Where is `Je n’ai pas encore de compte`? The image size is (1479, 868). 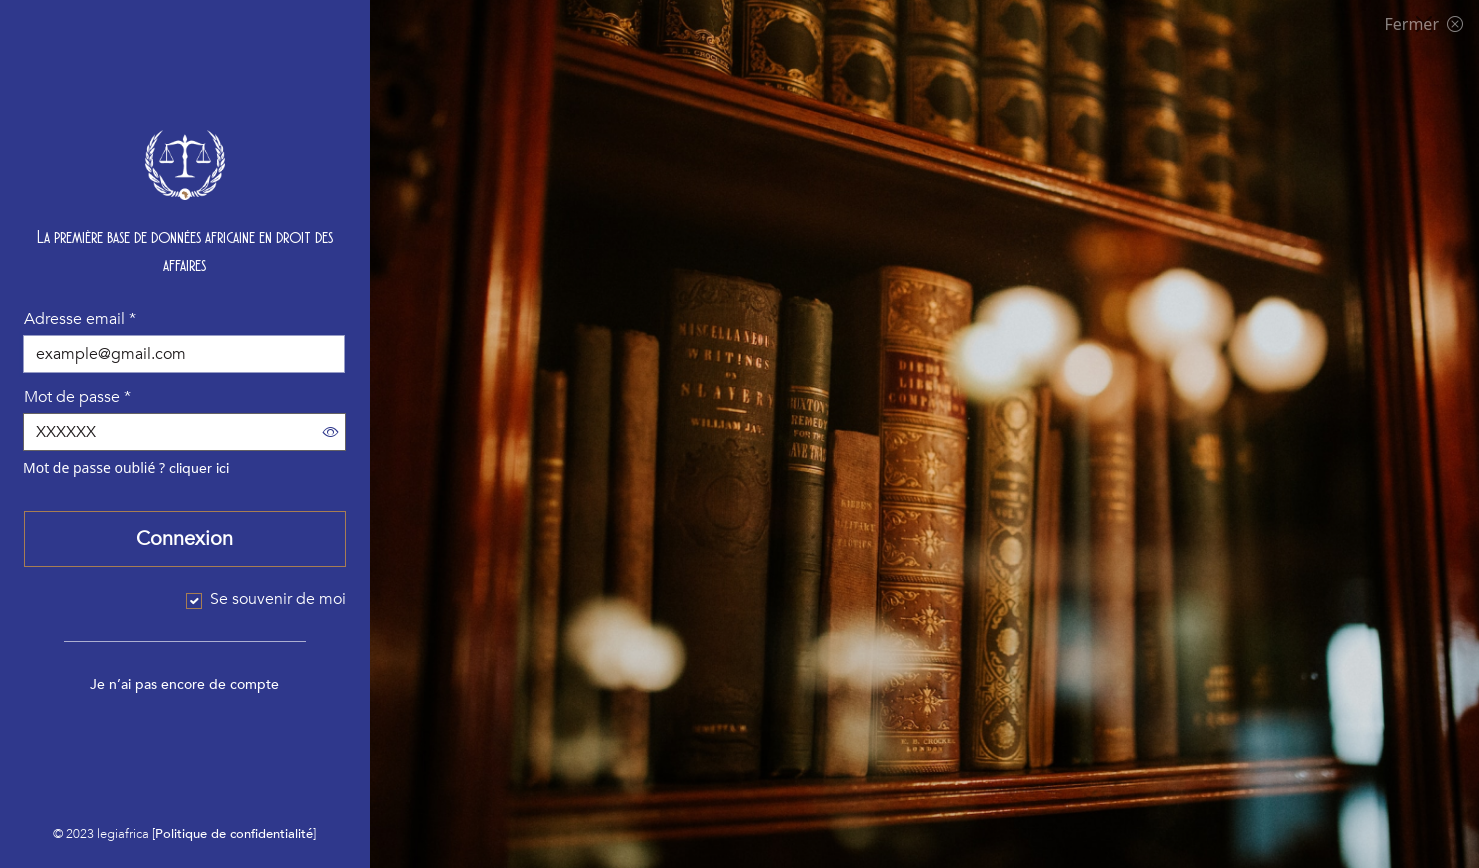
Je n’ai pas encore de compte is located at coordinates (184, 684).